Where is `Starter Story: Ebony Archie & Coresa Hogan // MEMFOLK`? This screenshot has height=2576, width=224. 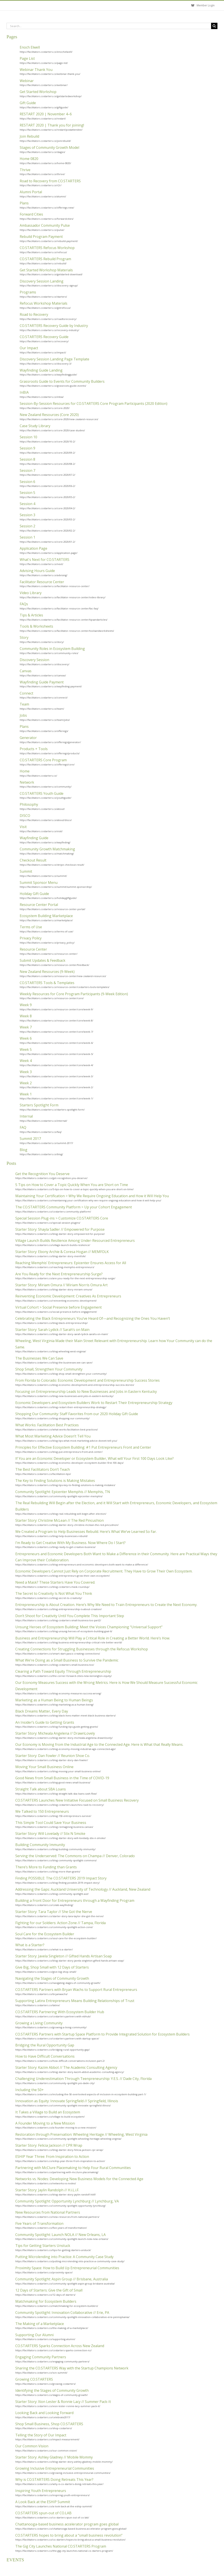
Starter Story: Ebony Archie & Coresa Hogan // MEMFOLK is located at coordinates (62, 1251).